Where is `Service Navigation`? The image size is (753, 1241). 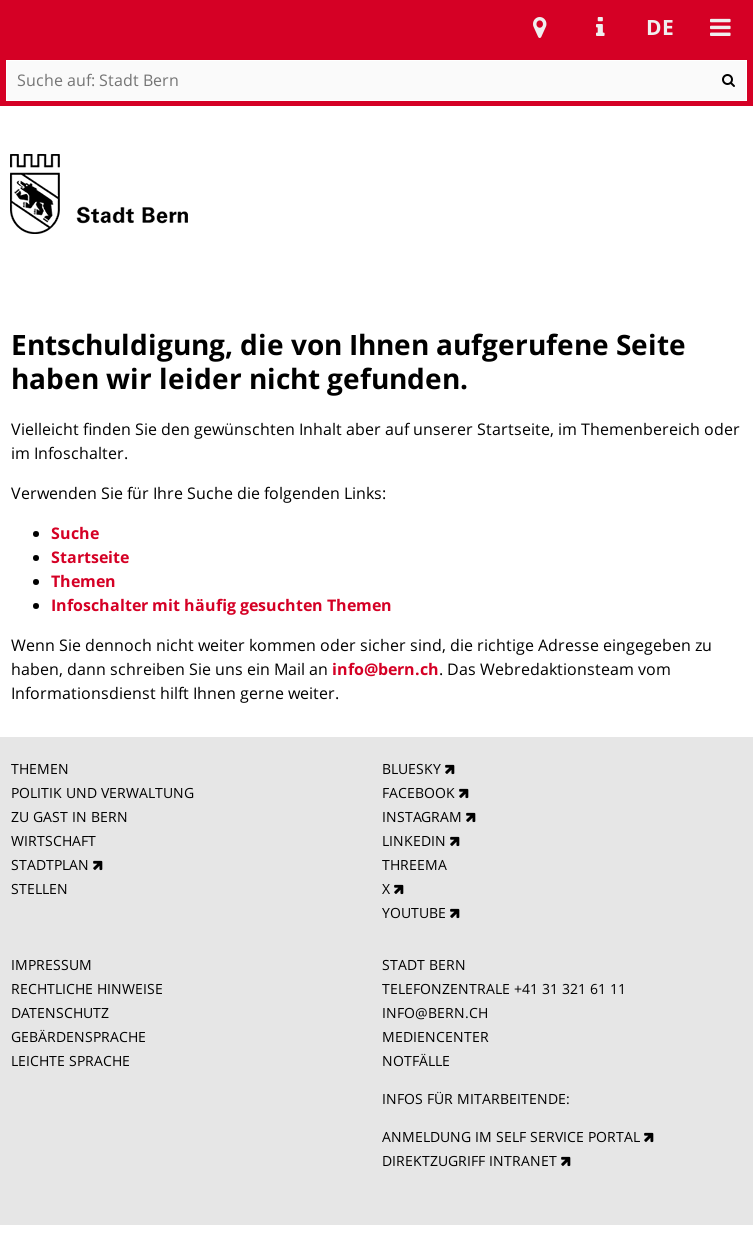 Service Navigation is located at coordinates (600, 27).